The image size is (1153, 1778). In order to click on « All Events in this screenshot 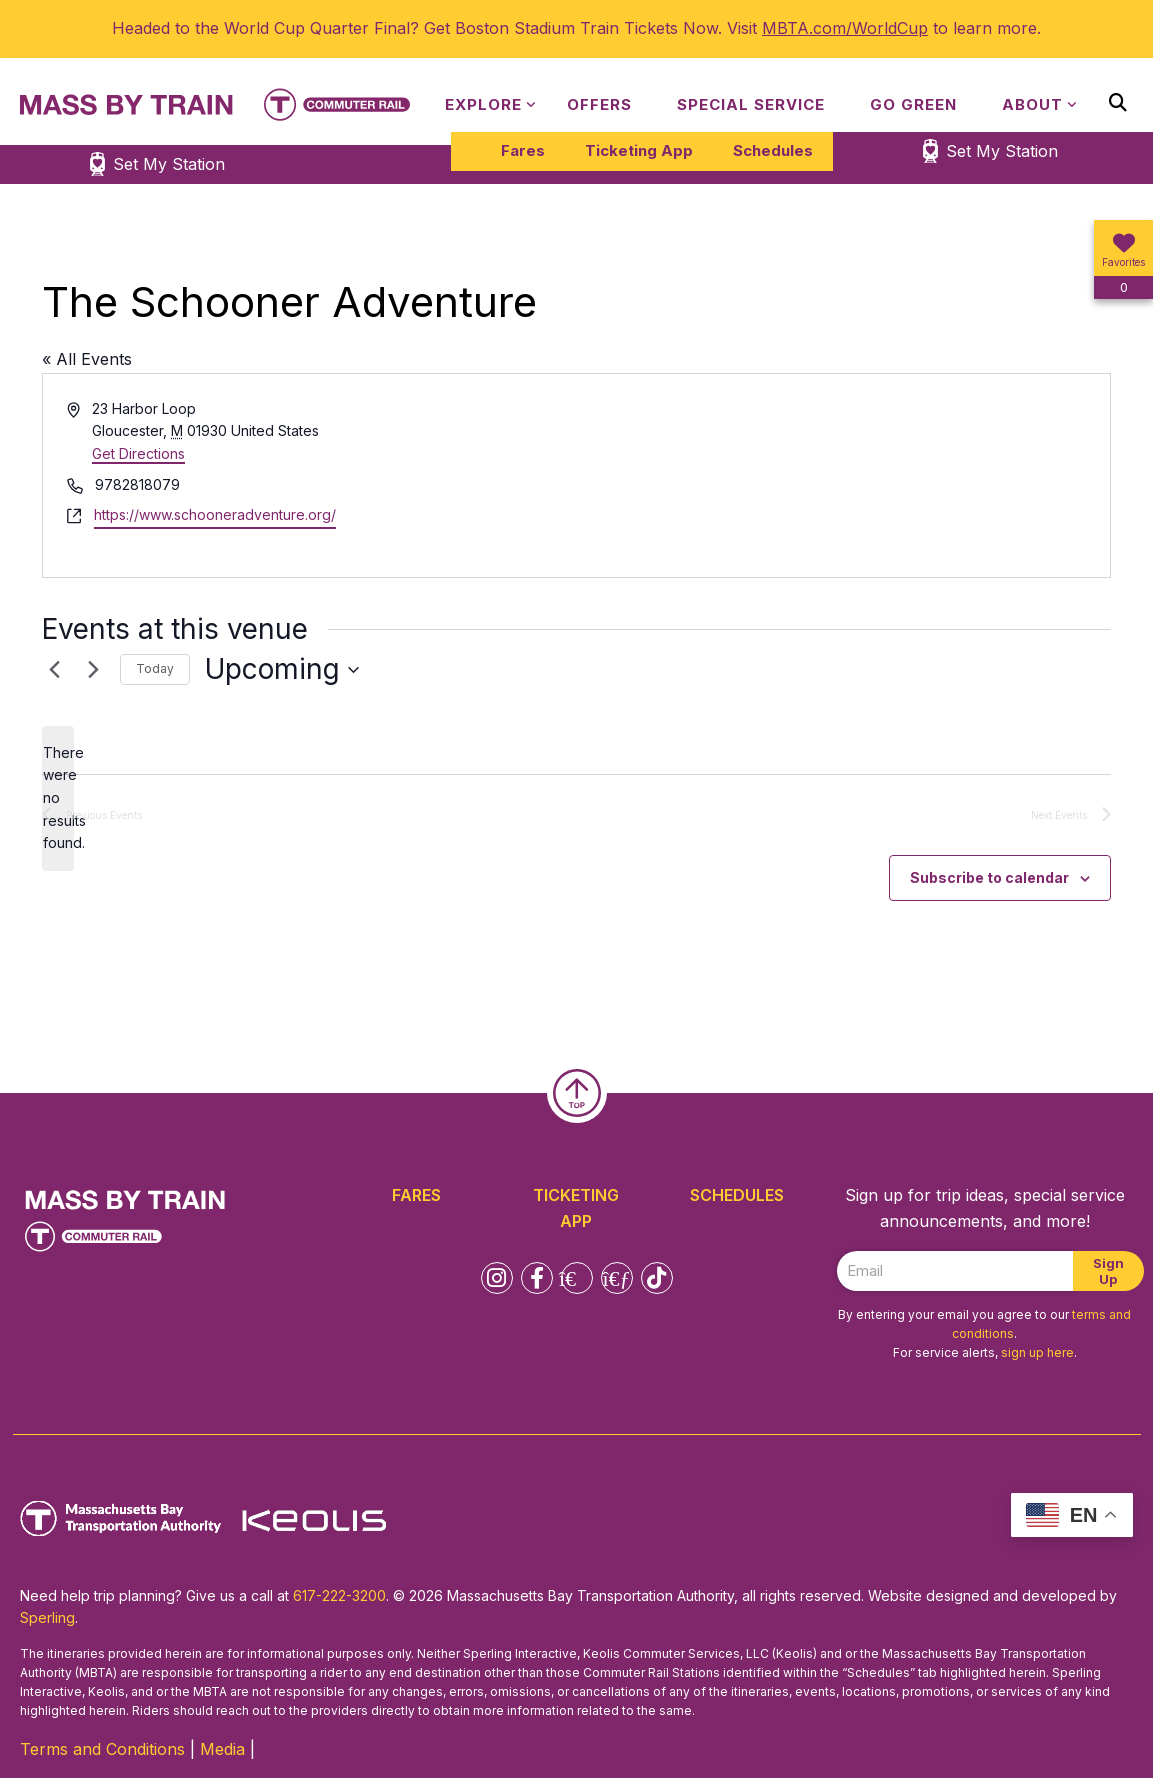, I will do `click(87, 359)`.